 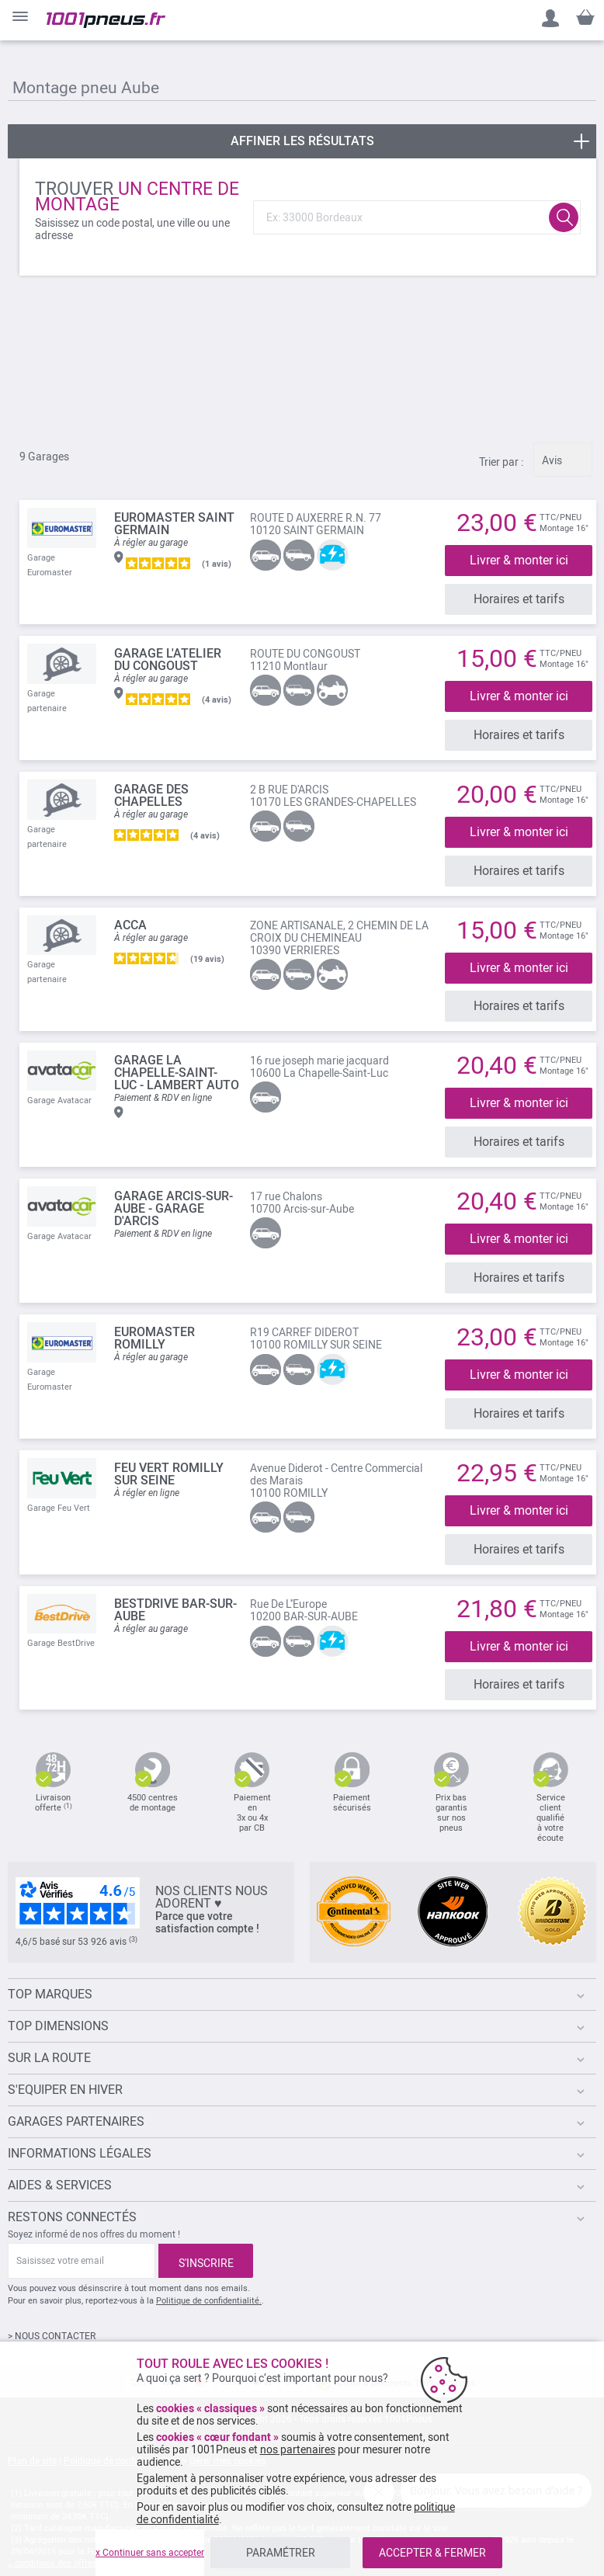 What do you see at coordinates (51, 2303) in the screenshot?
I see `> NOUS CONTACTER` at bounding box center [51, 2303].